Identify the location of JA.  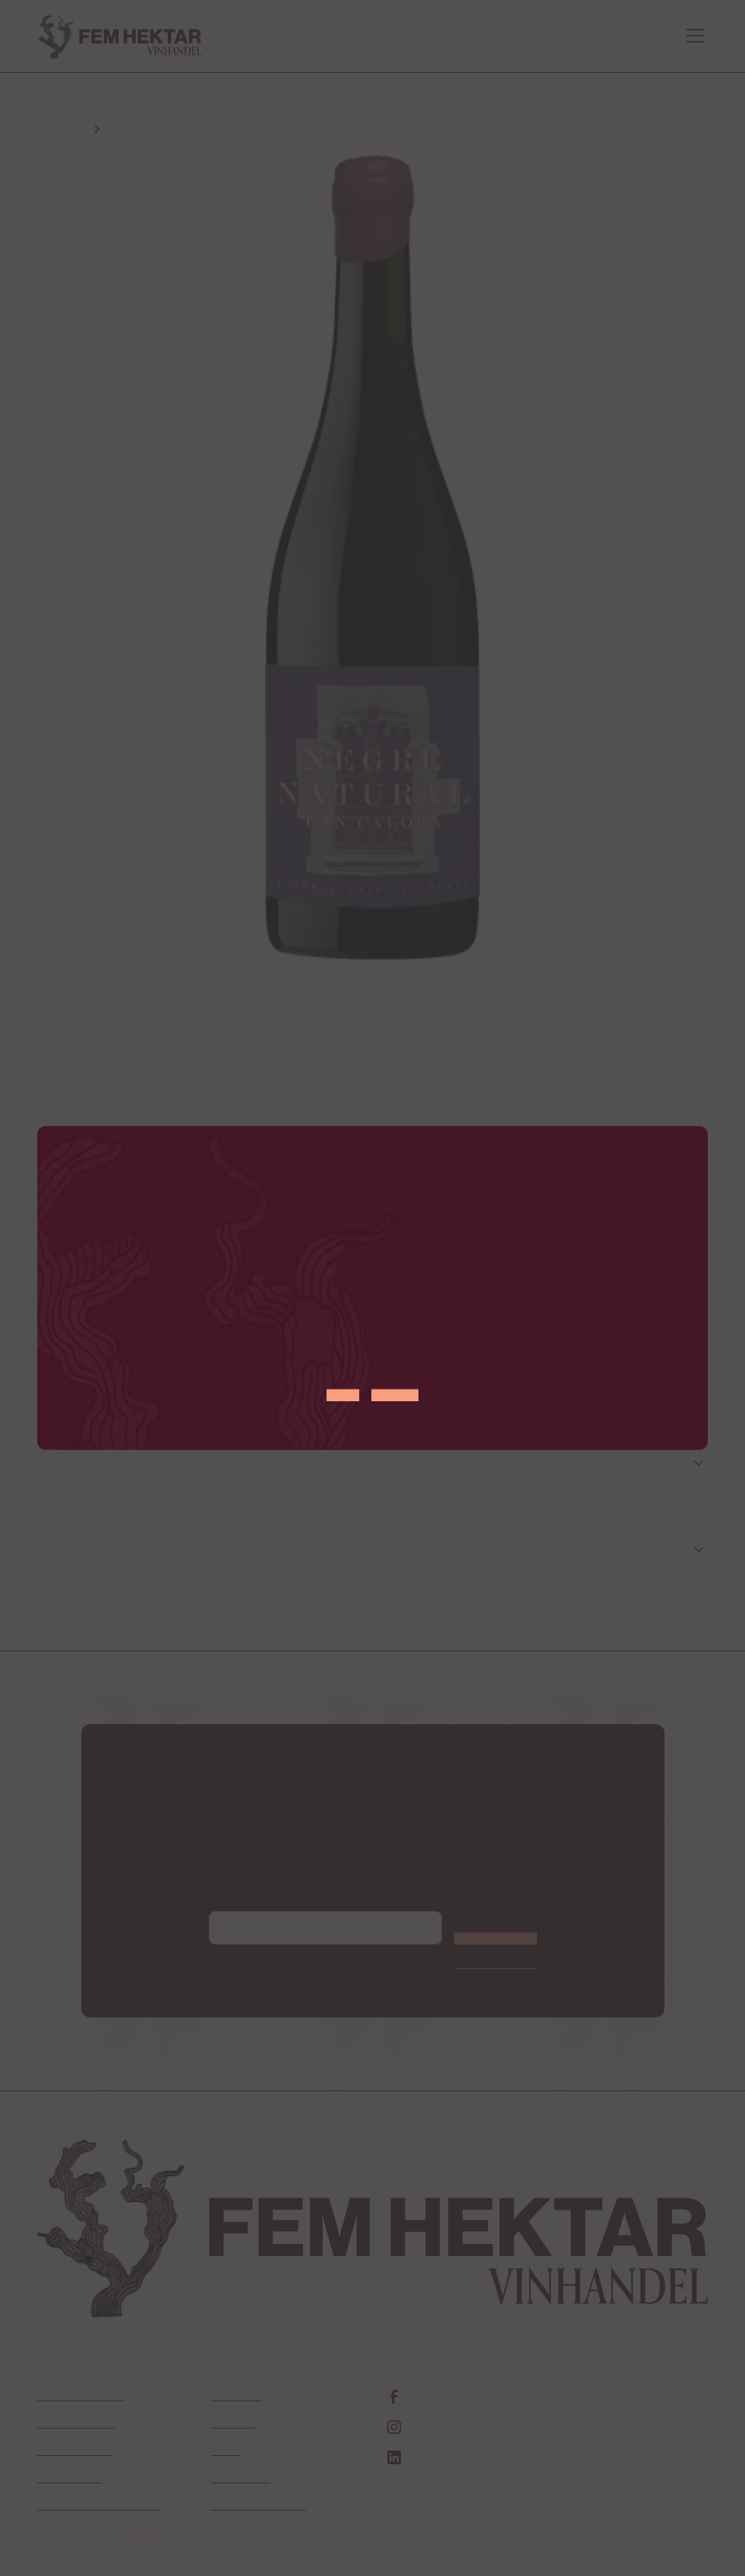
(343, 1384).